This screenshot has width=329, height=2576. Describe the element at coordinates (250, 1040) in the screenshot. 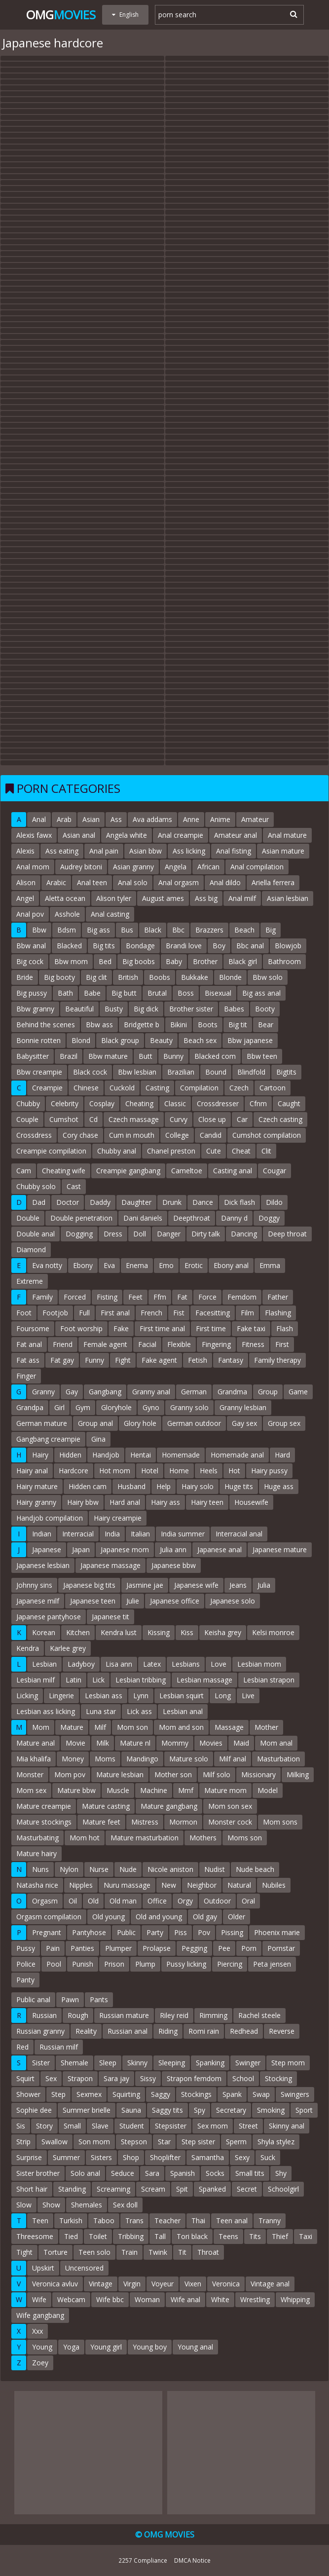

I see `Bbw japanese` at that location.